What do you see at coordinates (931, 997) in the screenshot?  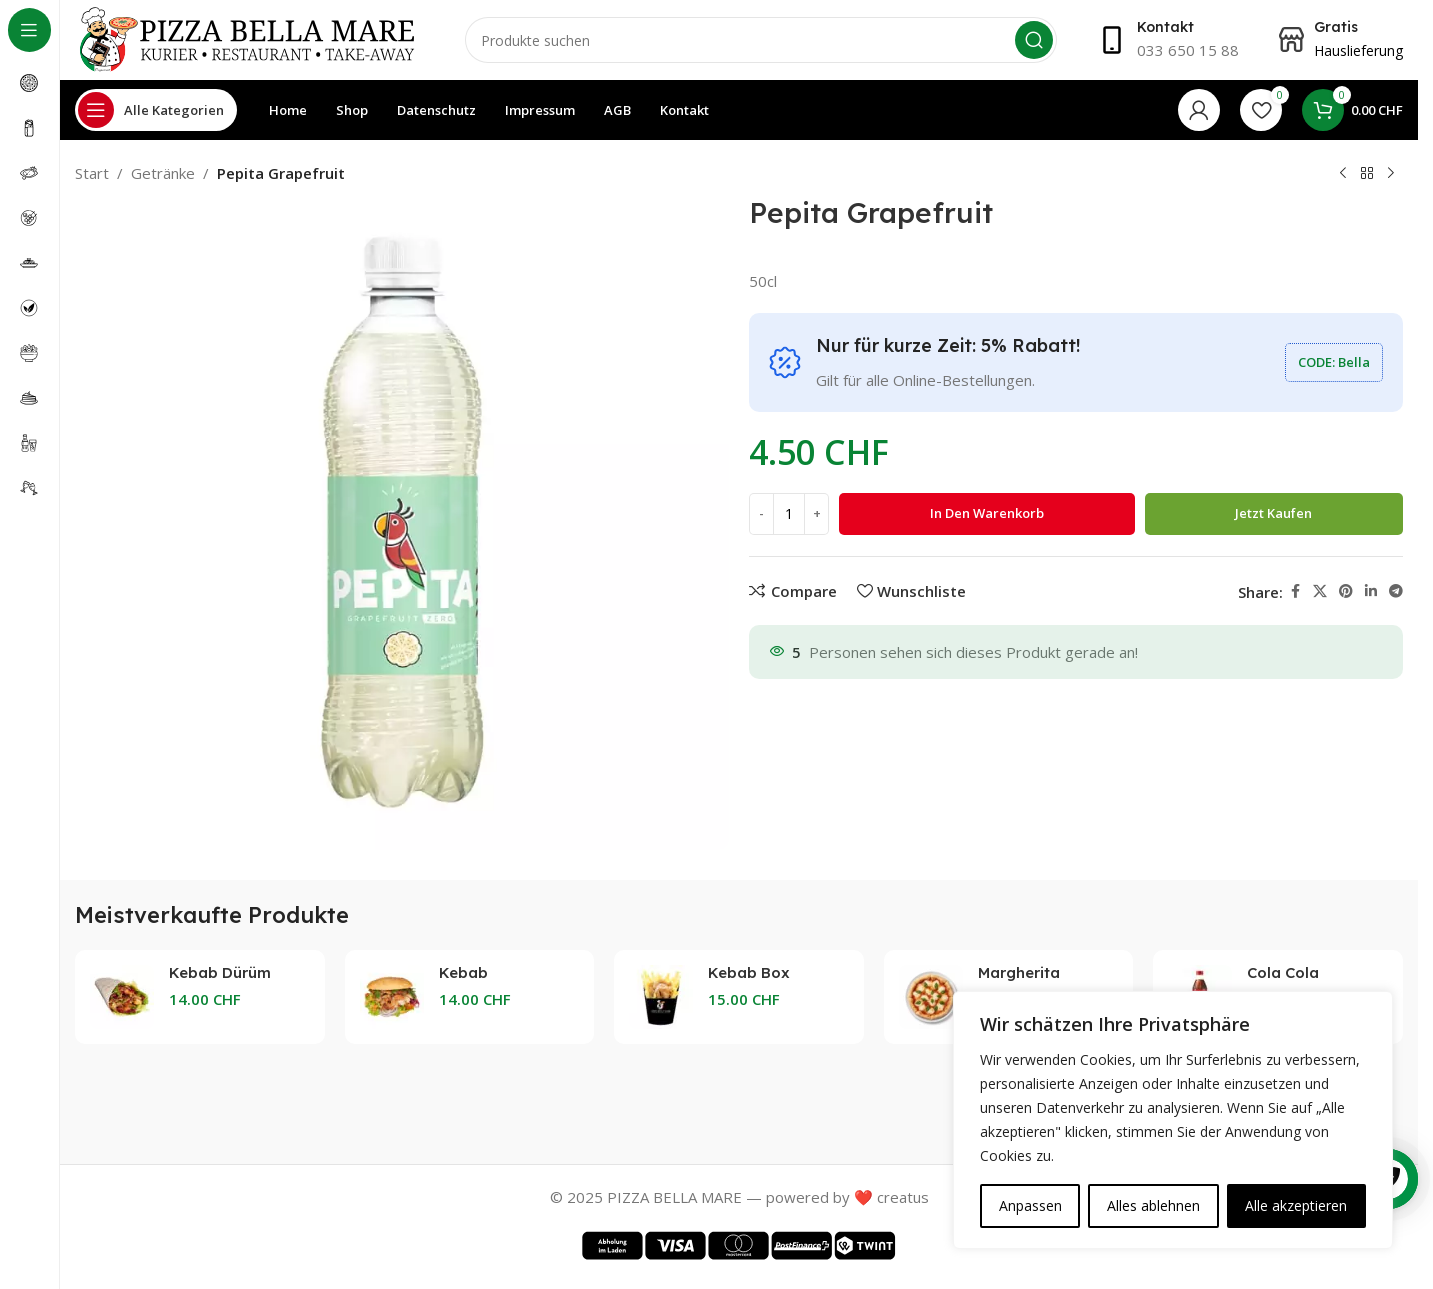 I see `[Margherita]` at bounding box center [931, 997].